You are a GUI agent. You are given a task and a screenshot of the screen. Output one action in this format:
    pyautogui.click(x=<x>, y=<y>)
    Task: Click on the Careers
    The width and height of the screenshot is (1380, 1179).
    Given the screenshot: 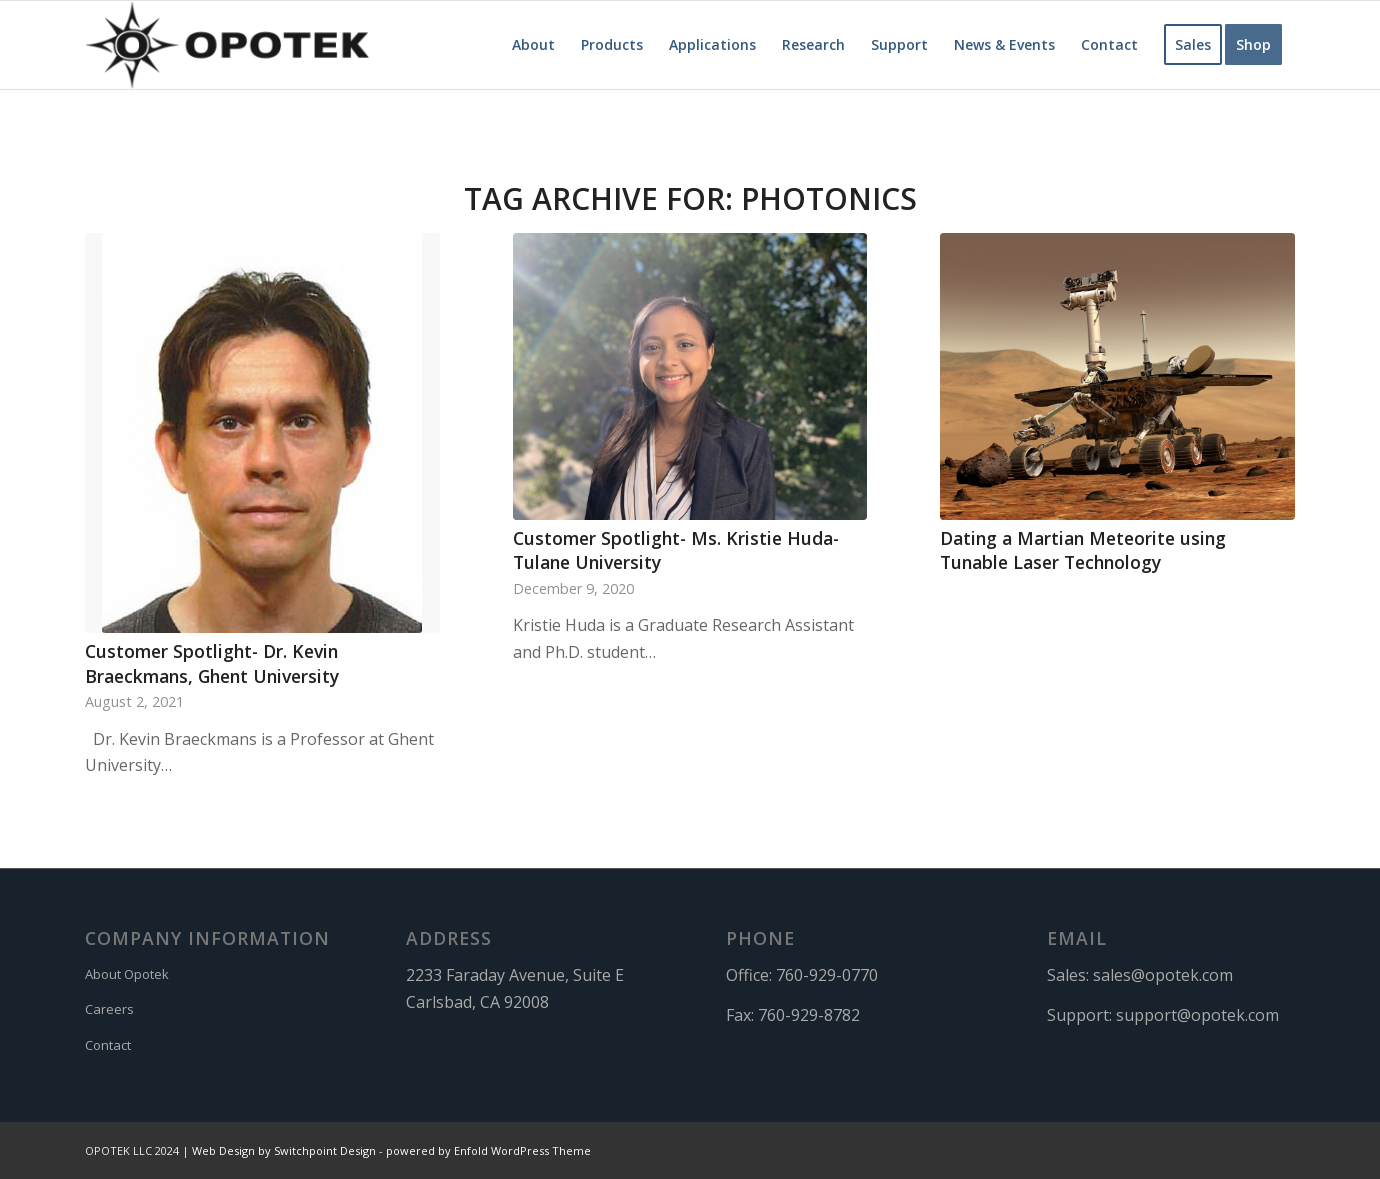 What is the action you would take?
    pyautogui.click(x=109, y=1009)
    